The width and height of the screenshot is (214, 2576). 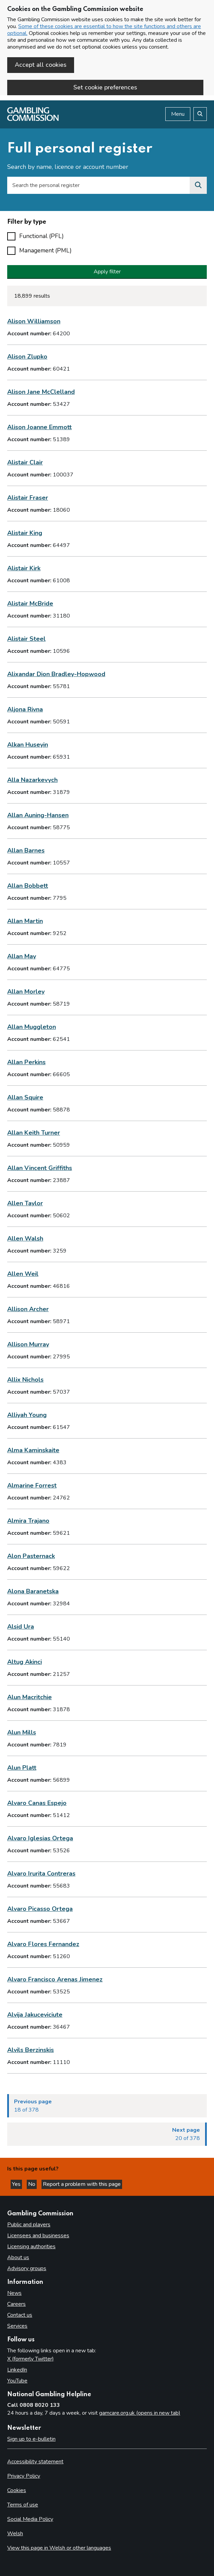 I want to click on Allan Perkins, so click(x=26, y=1062).